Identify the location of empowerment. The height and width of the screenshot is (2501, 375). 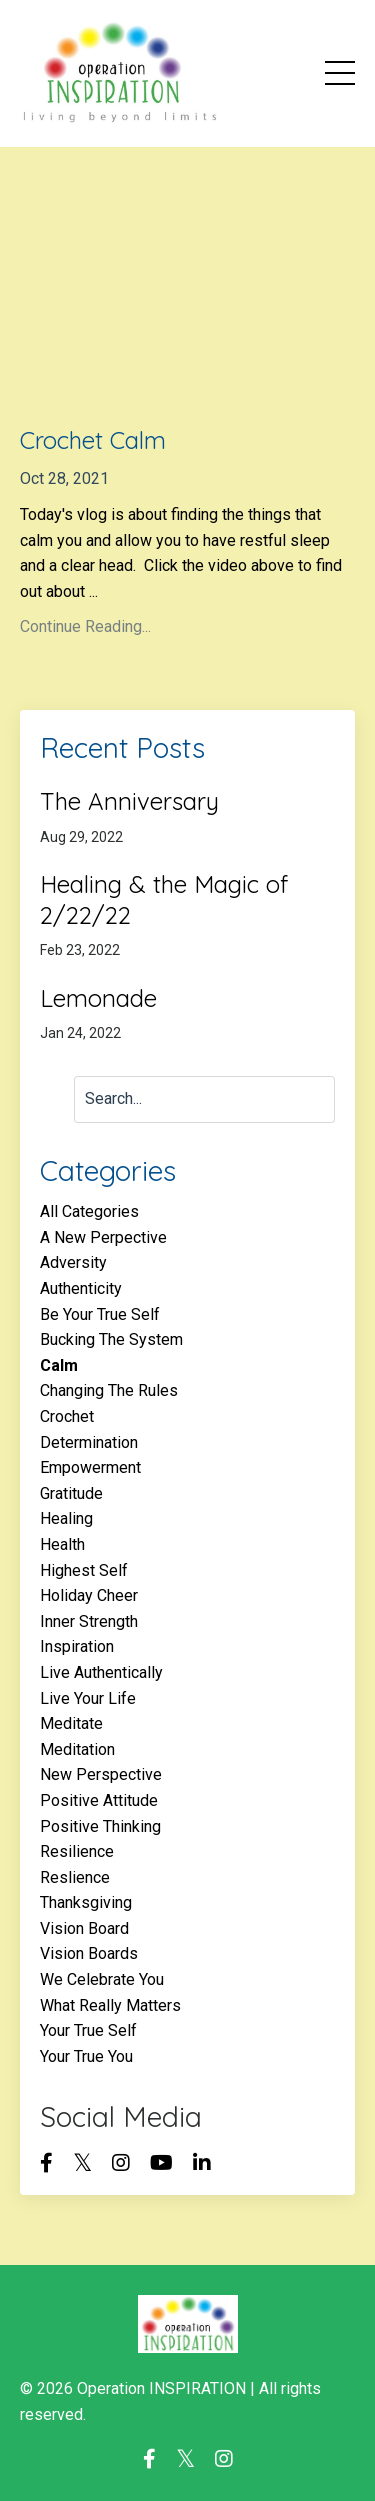
(90, 1467).